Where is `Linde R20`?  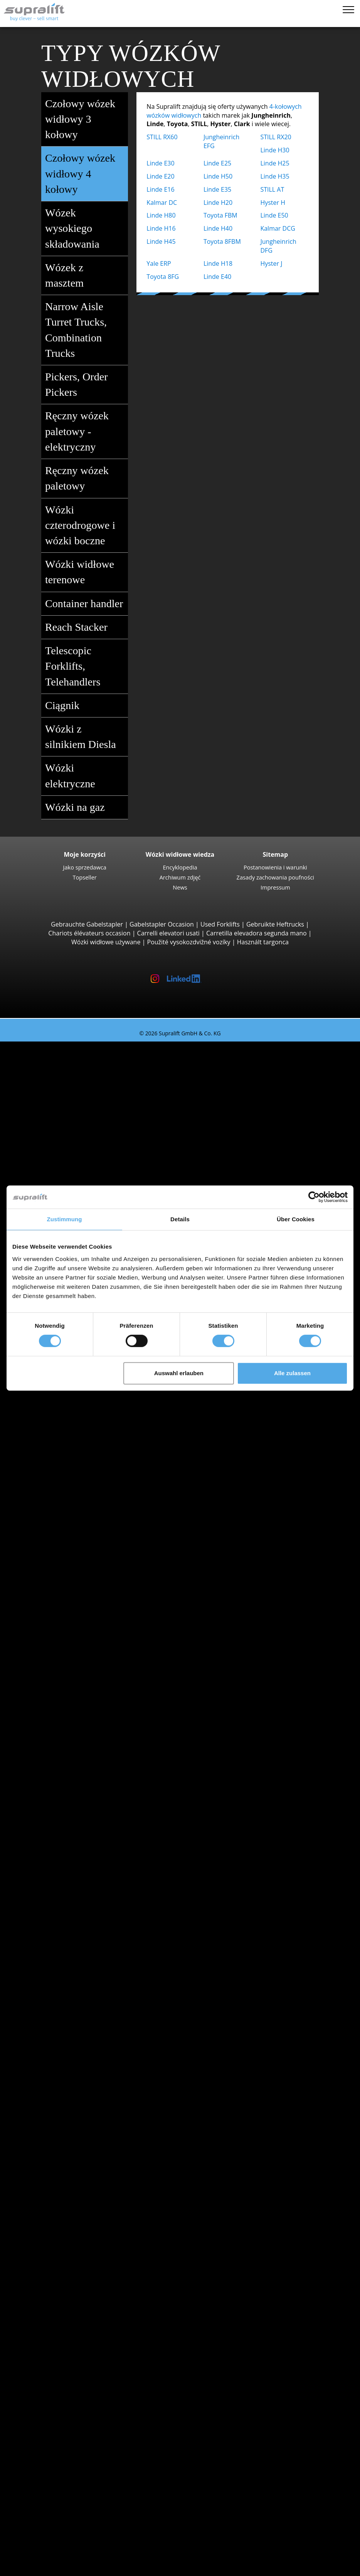 Linde R20 is located at coordinates (76, 1513).